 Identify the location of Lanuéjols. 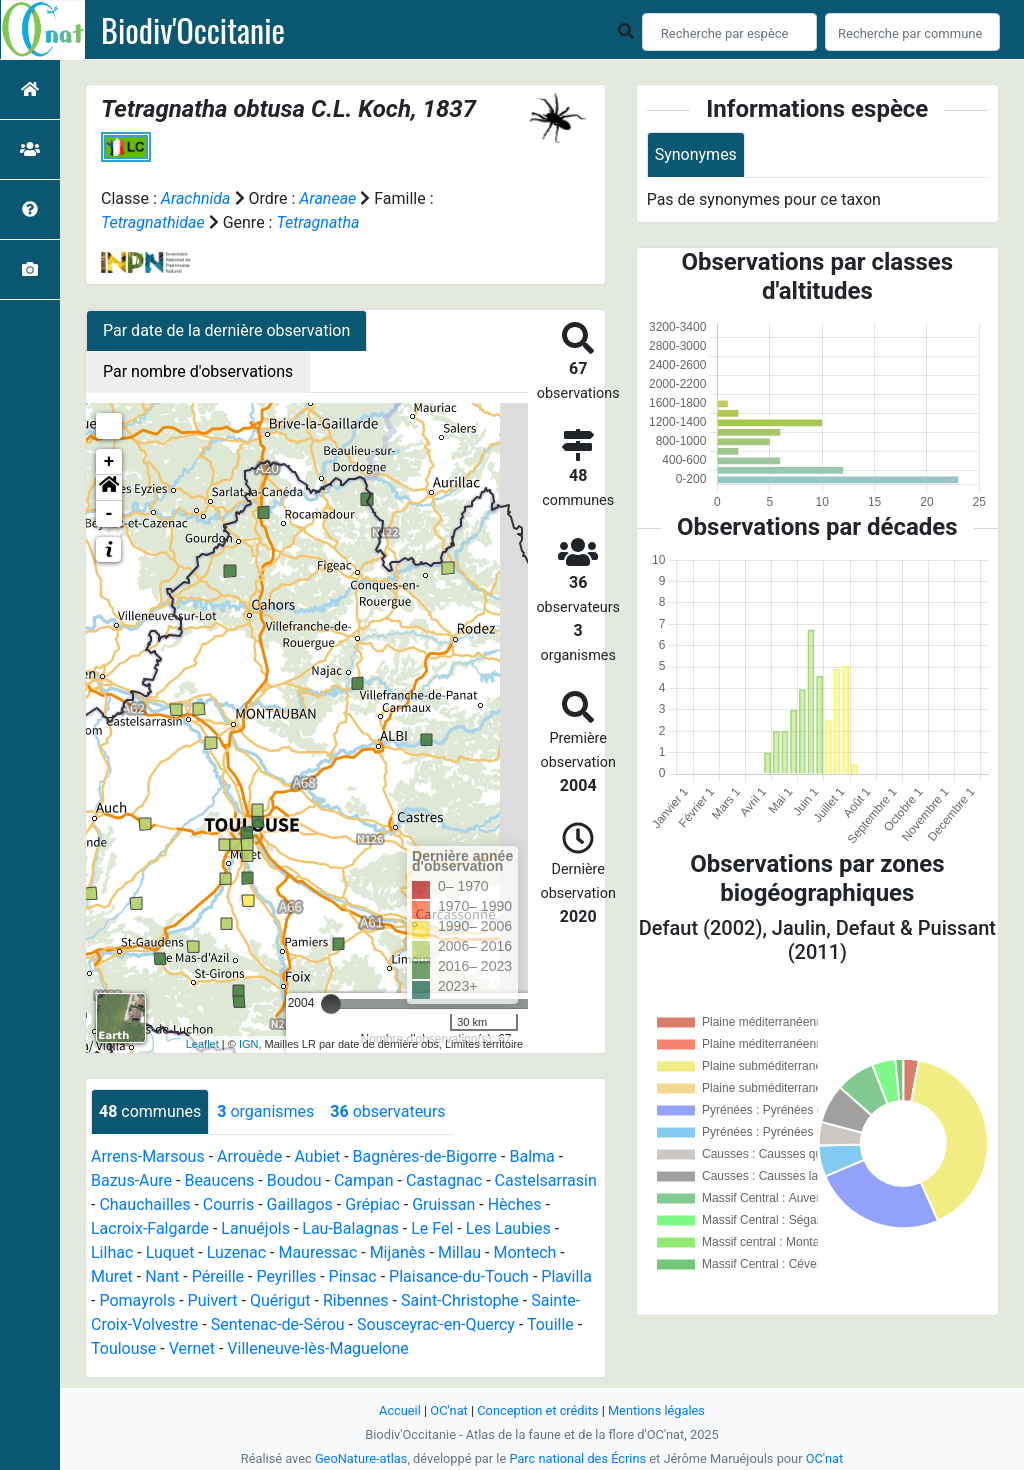
(255, 1228).